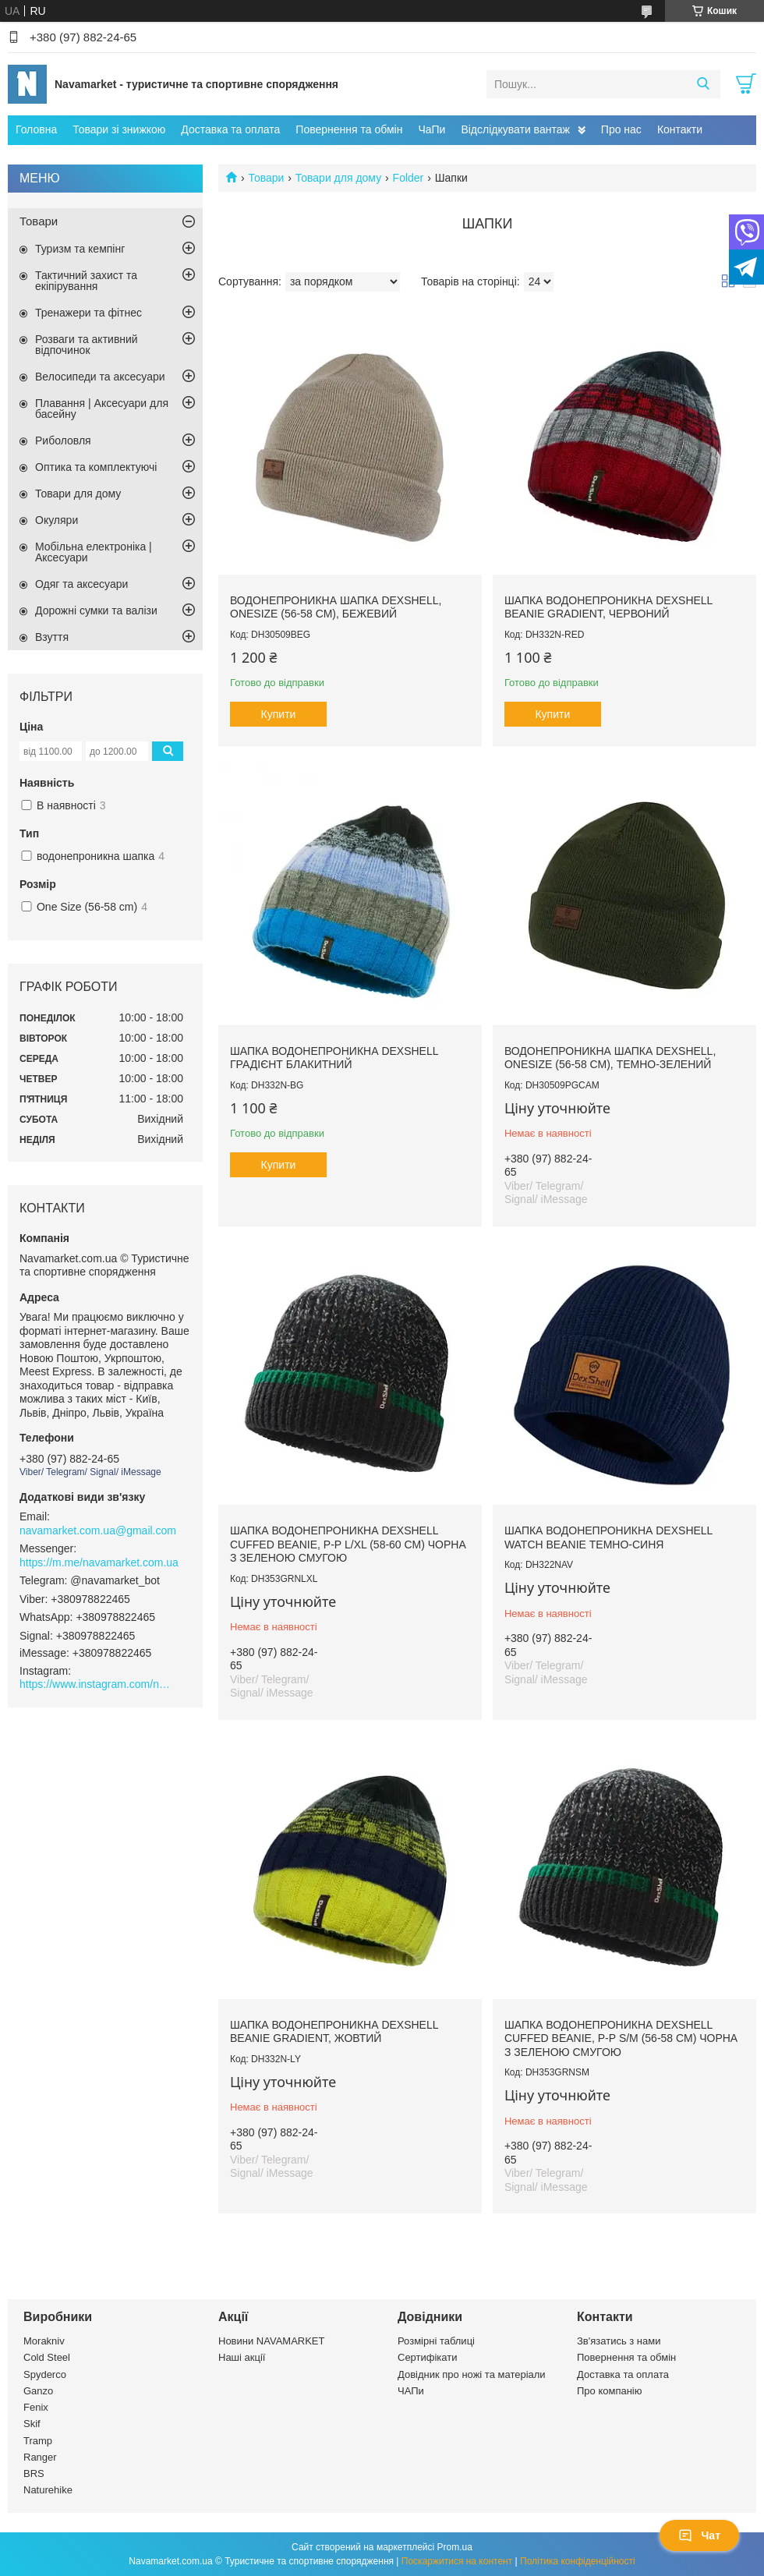  Describe the element at coordinates (348, 129) in the screenshot. I see `Повернення та обмін` at that location.